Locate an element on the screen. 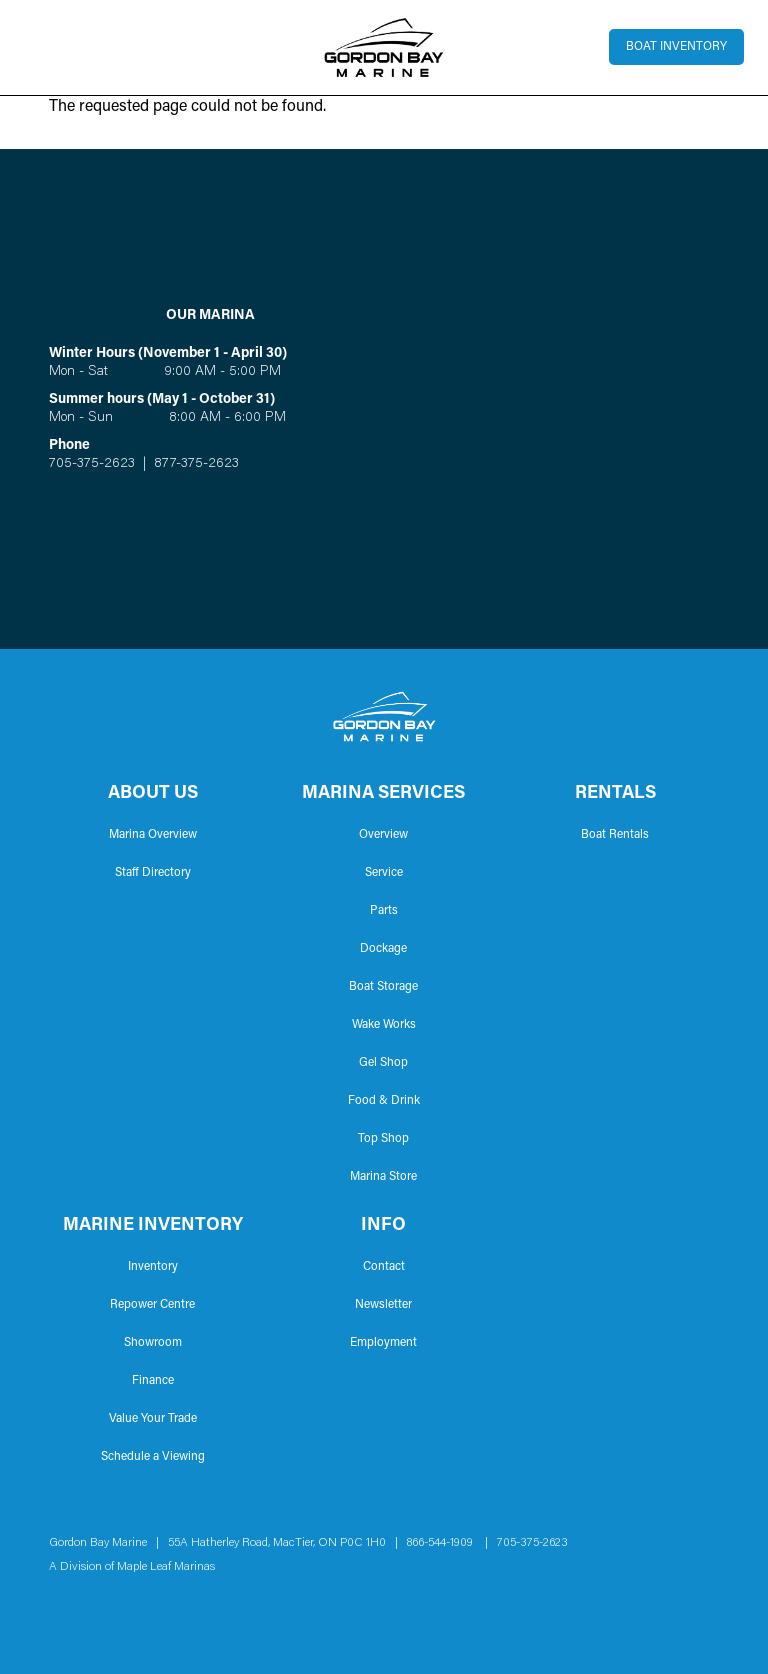 The image size is (768, 1674). Inventory is located at coordinates (153, 1267).